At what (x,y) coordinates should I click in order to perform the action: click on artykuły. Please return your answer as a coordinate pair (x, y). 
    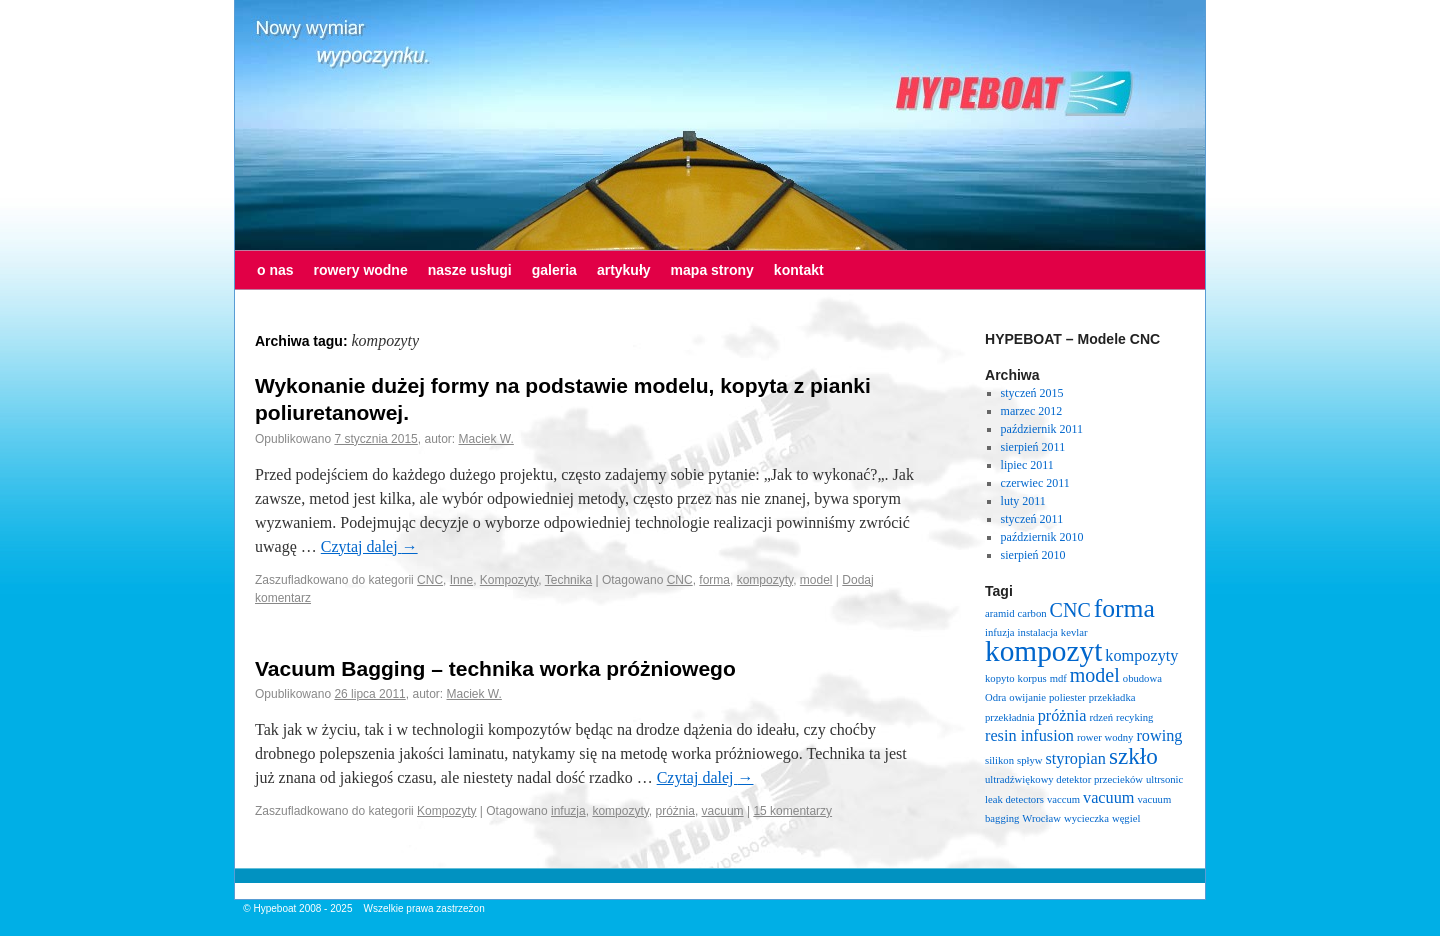
    Looking at the image, I should click on (624, 270).